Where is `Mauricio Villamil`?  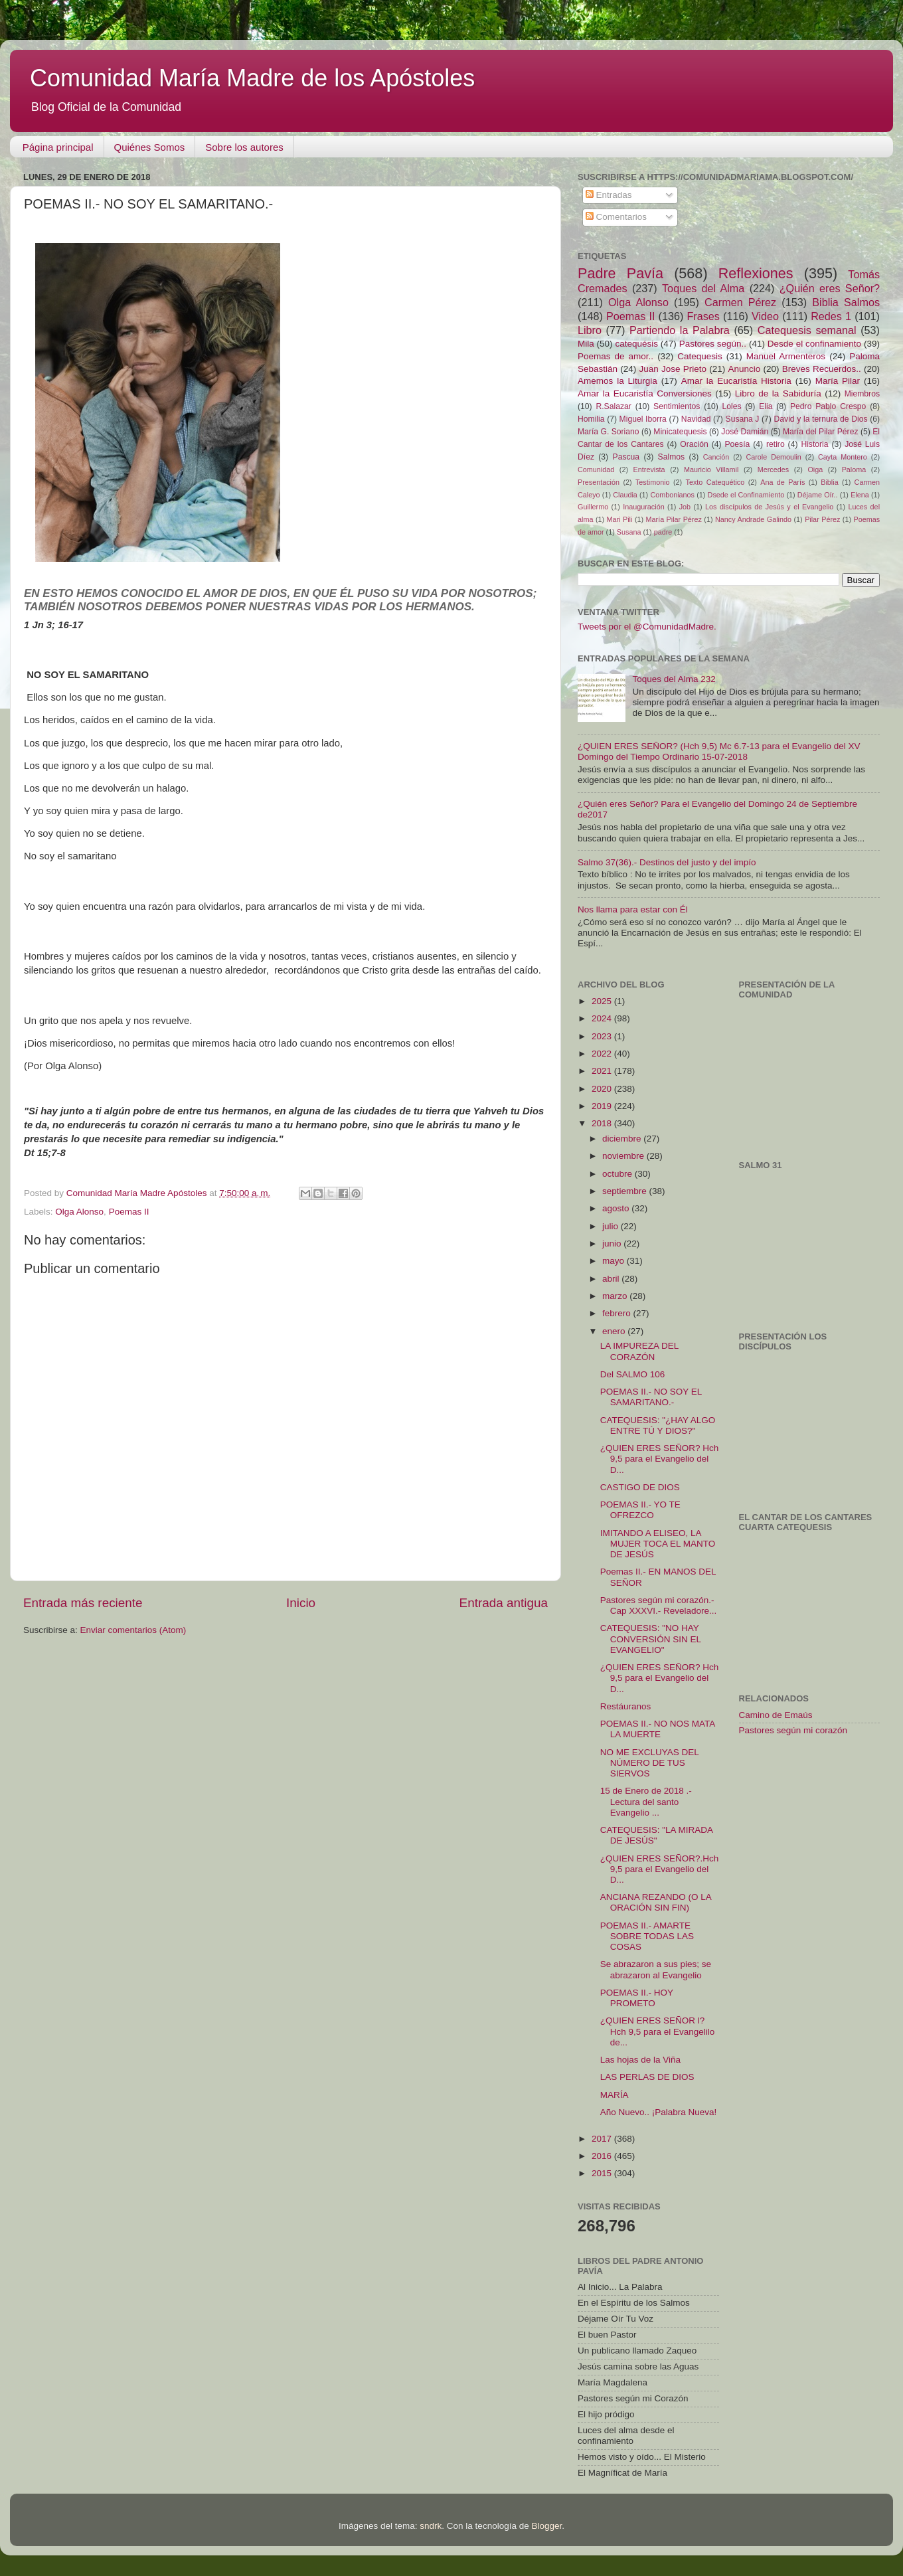
Mauricio Villamil is located at coordinates (711, 469).